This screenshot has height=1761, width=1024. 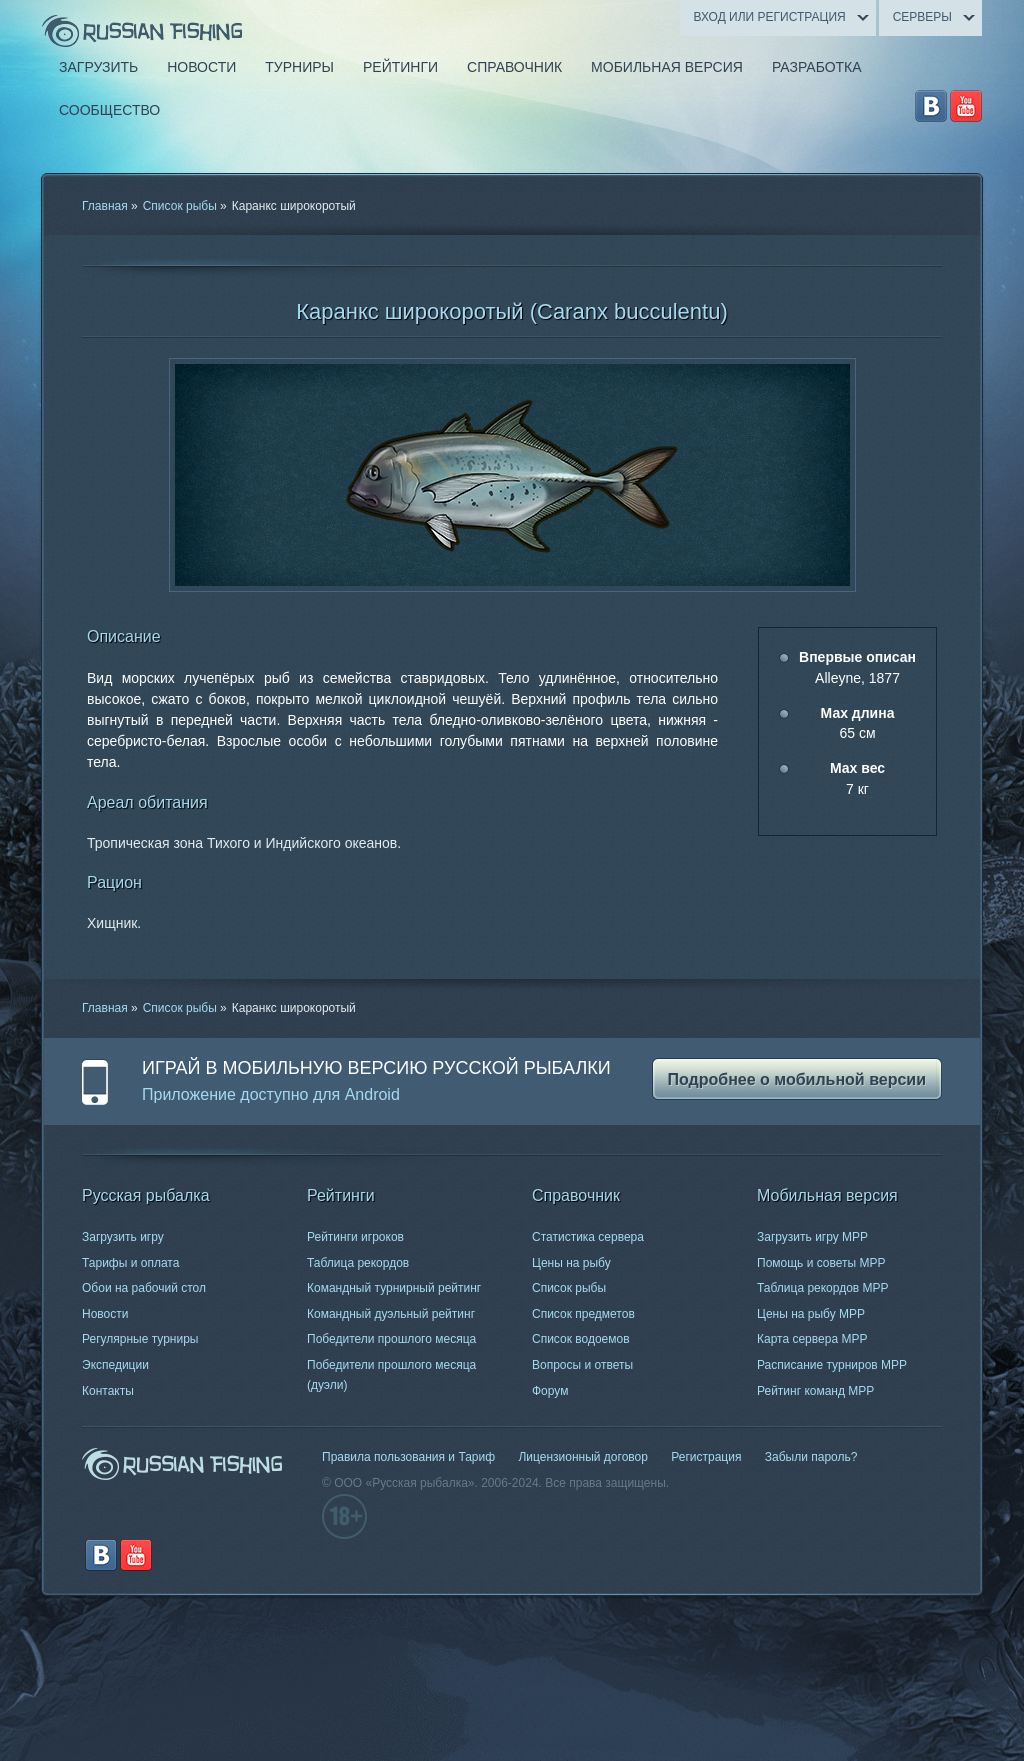 I want to click on Забыли пароль?, so click(x=811, y=1457).